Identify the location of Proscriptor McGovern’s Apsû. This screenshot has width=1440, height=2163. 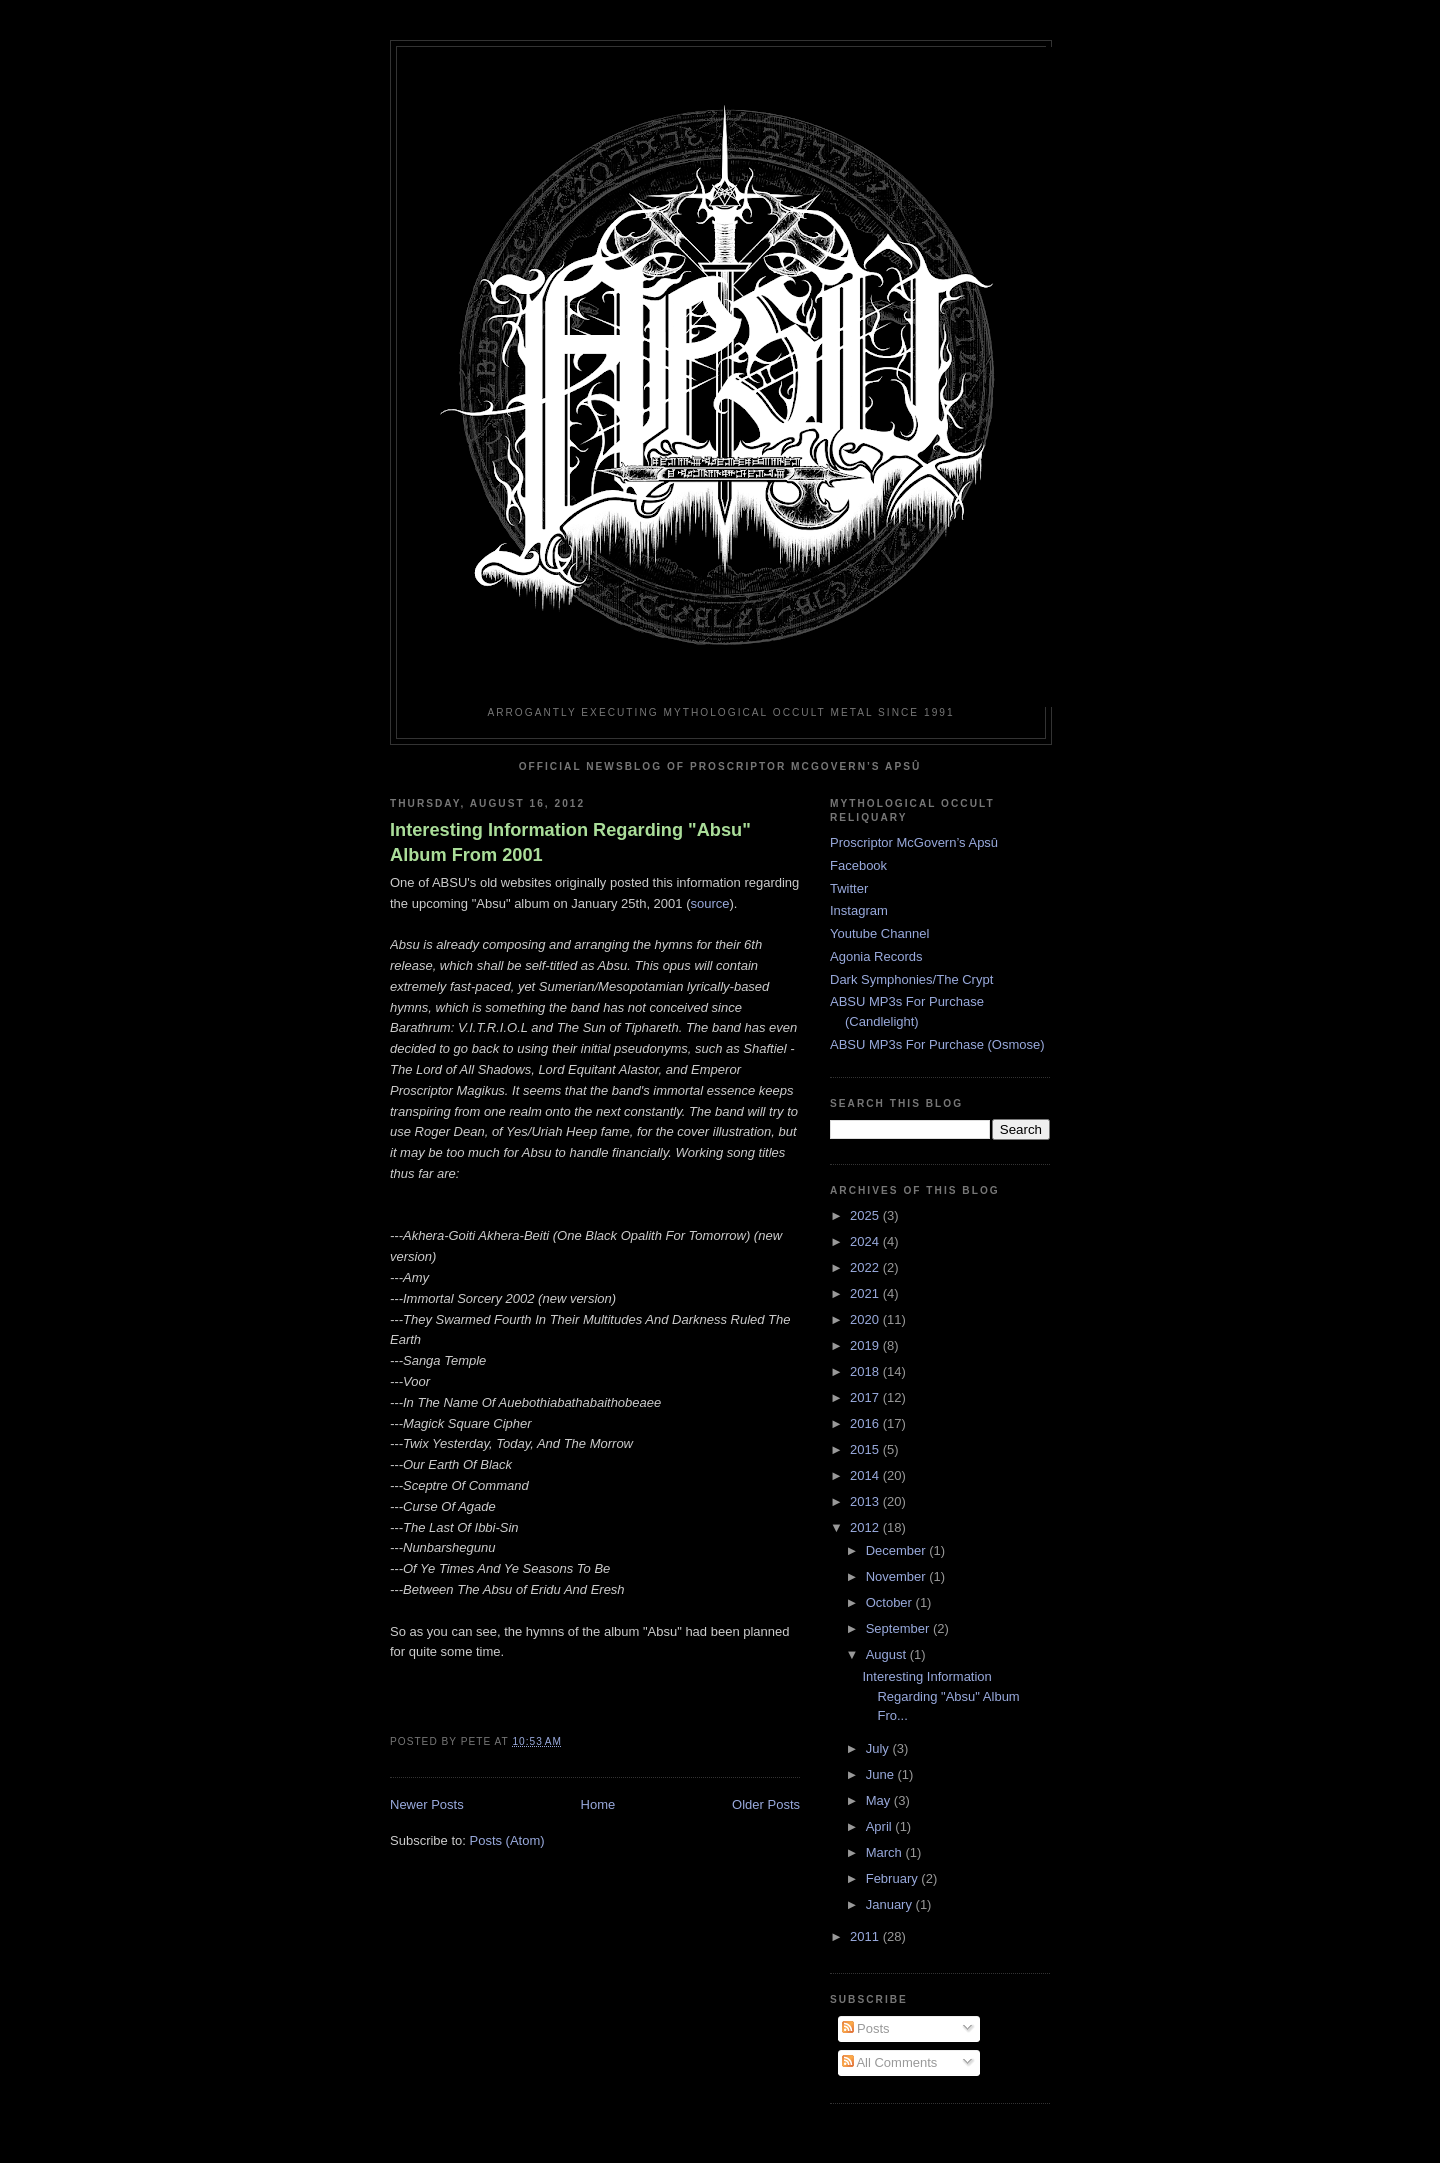
(914, 842).